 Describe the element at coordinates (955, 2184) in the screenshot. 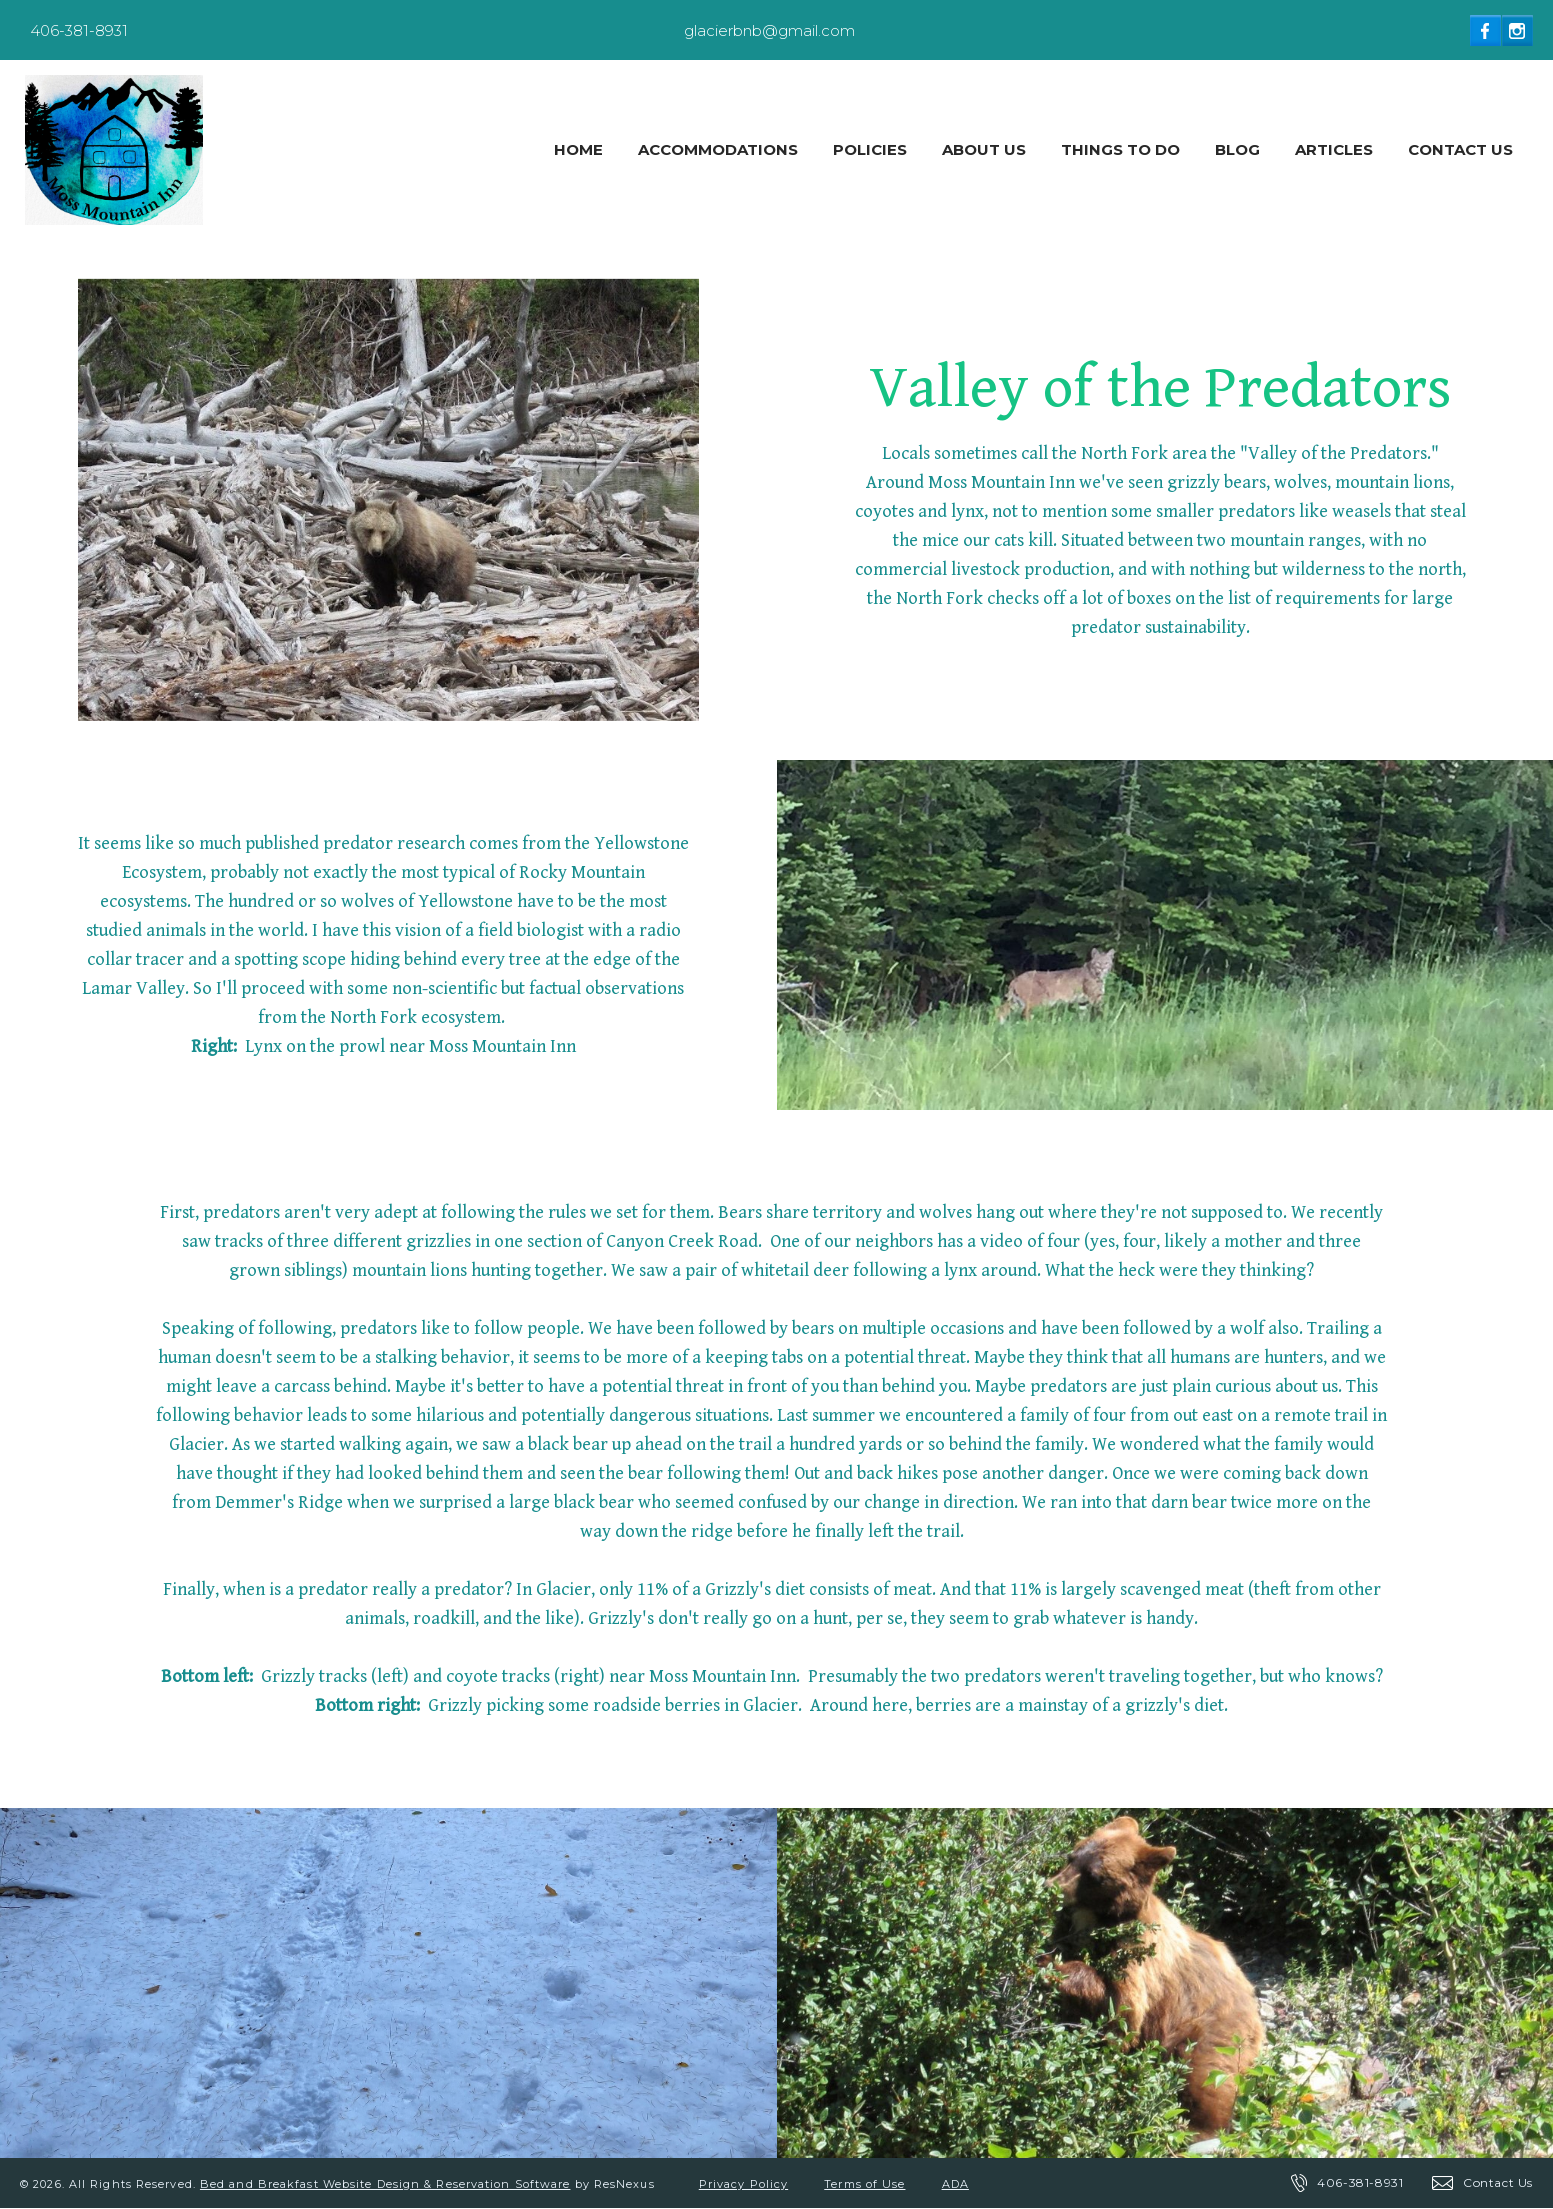

I see `ADA` at that location.